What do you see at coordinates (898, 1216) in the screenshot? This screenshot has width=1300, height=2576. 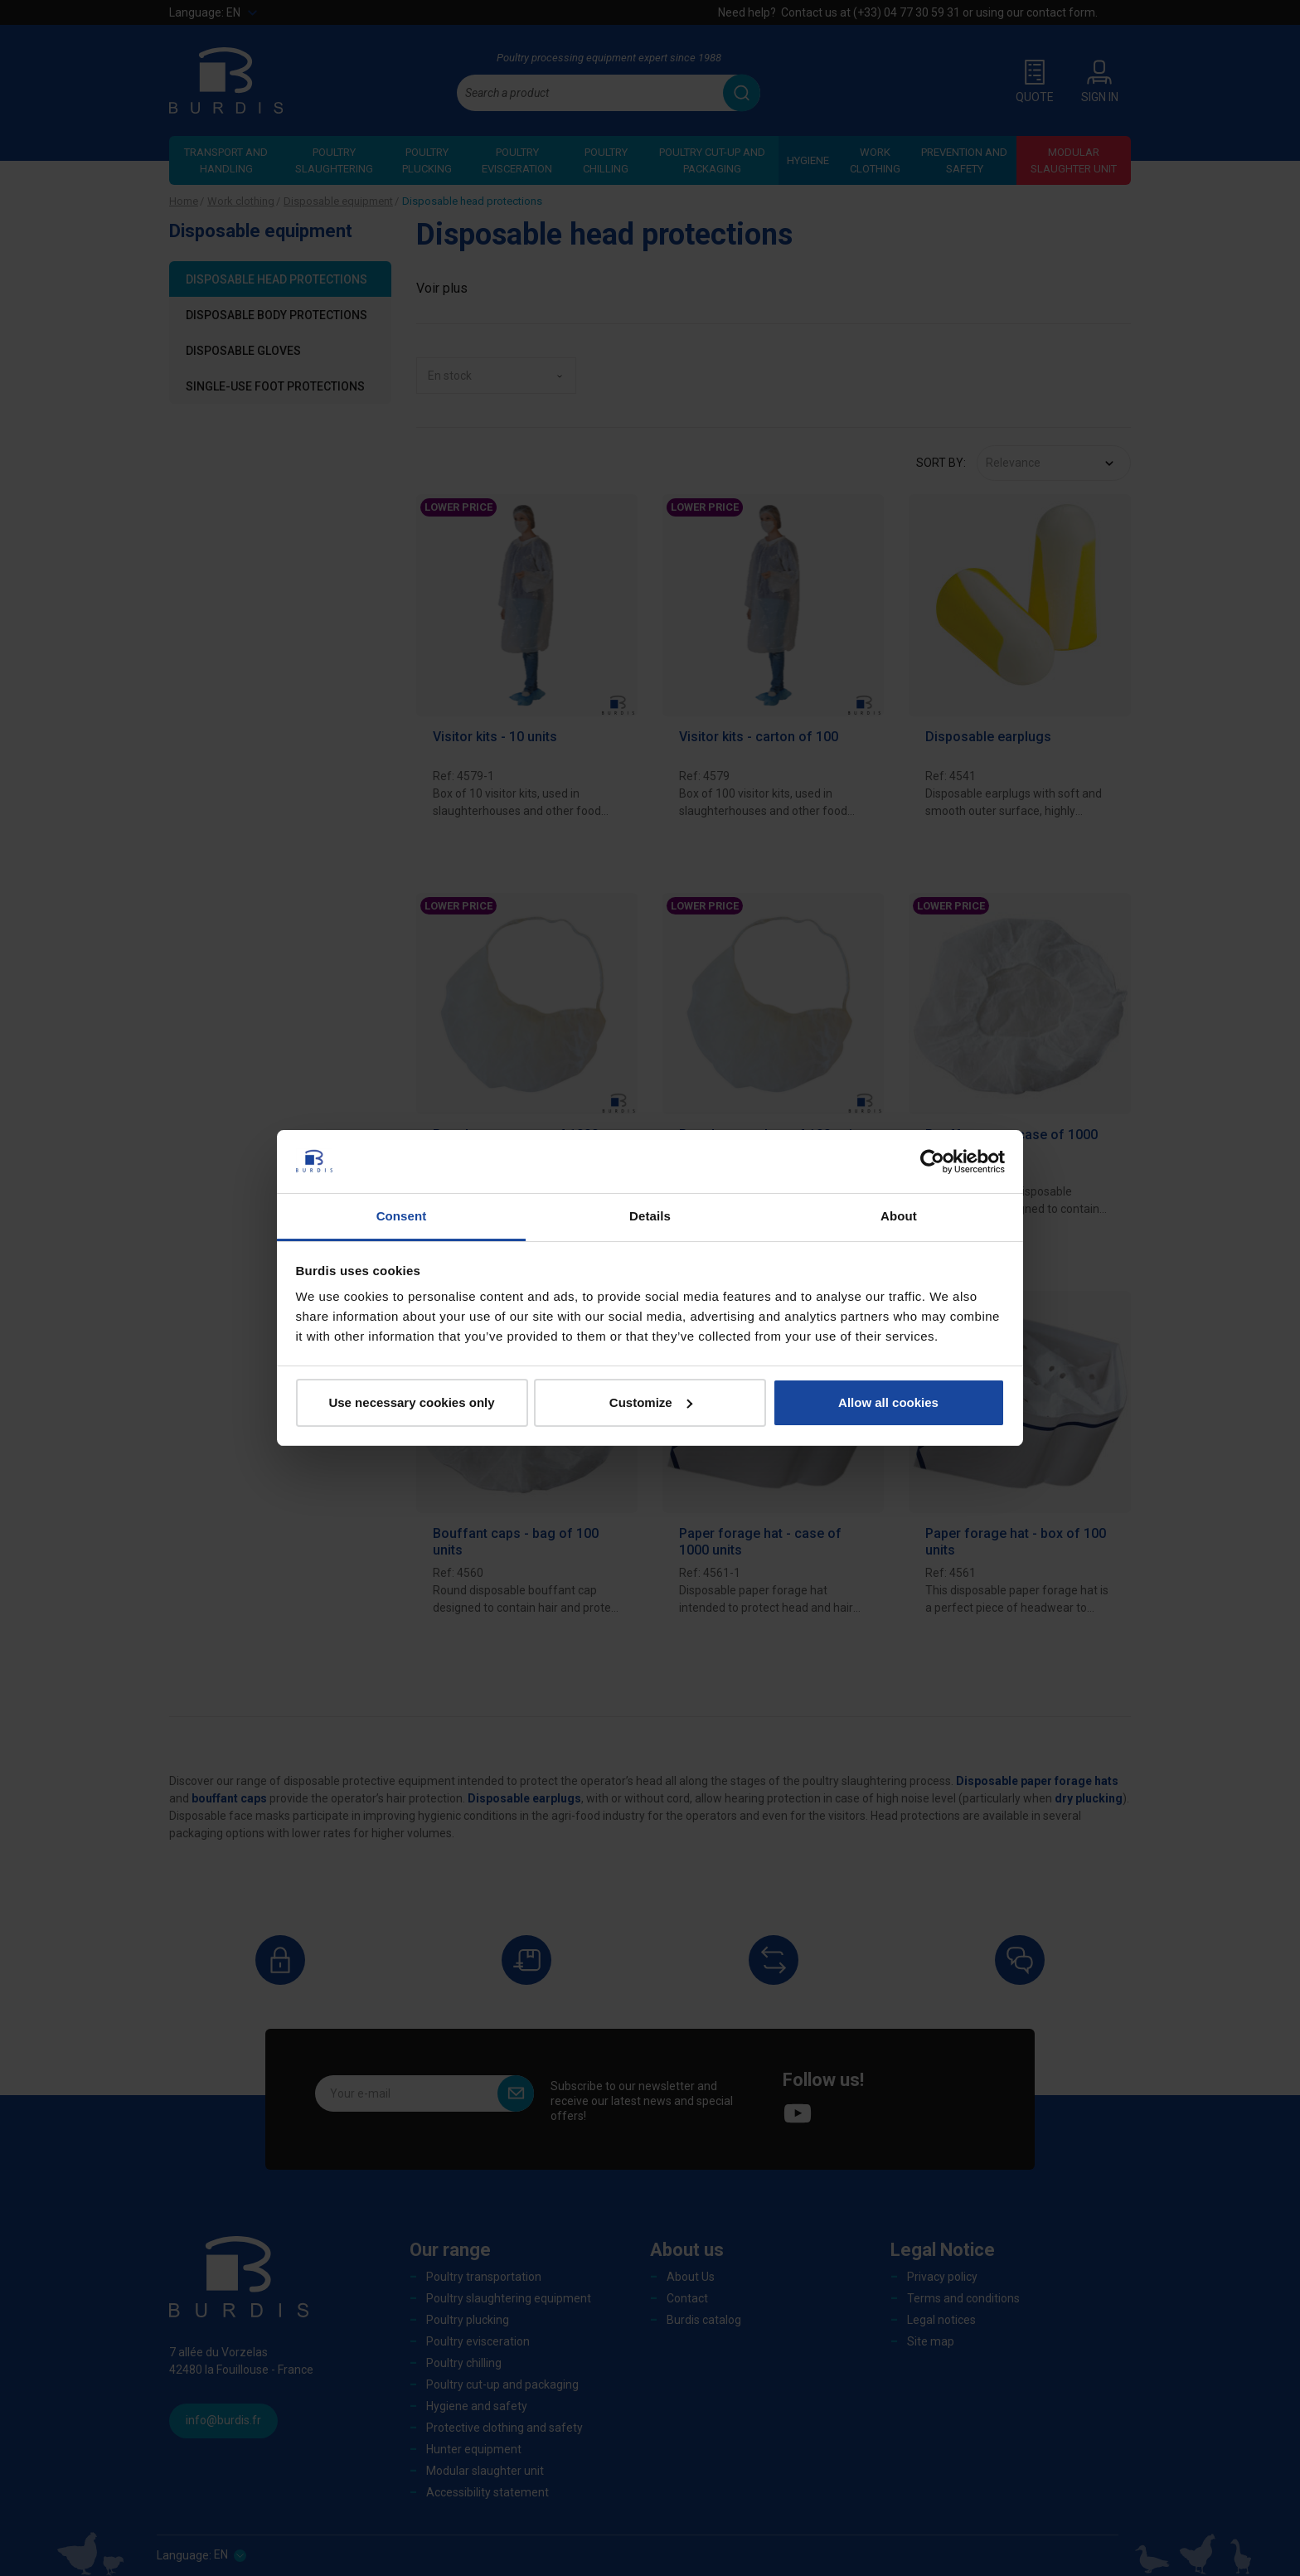 I see `About [tab]` at bounding box center [898, 1216].